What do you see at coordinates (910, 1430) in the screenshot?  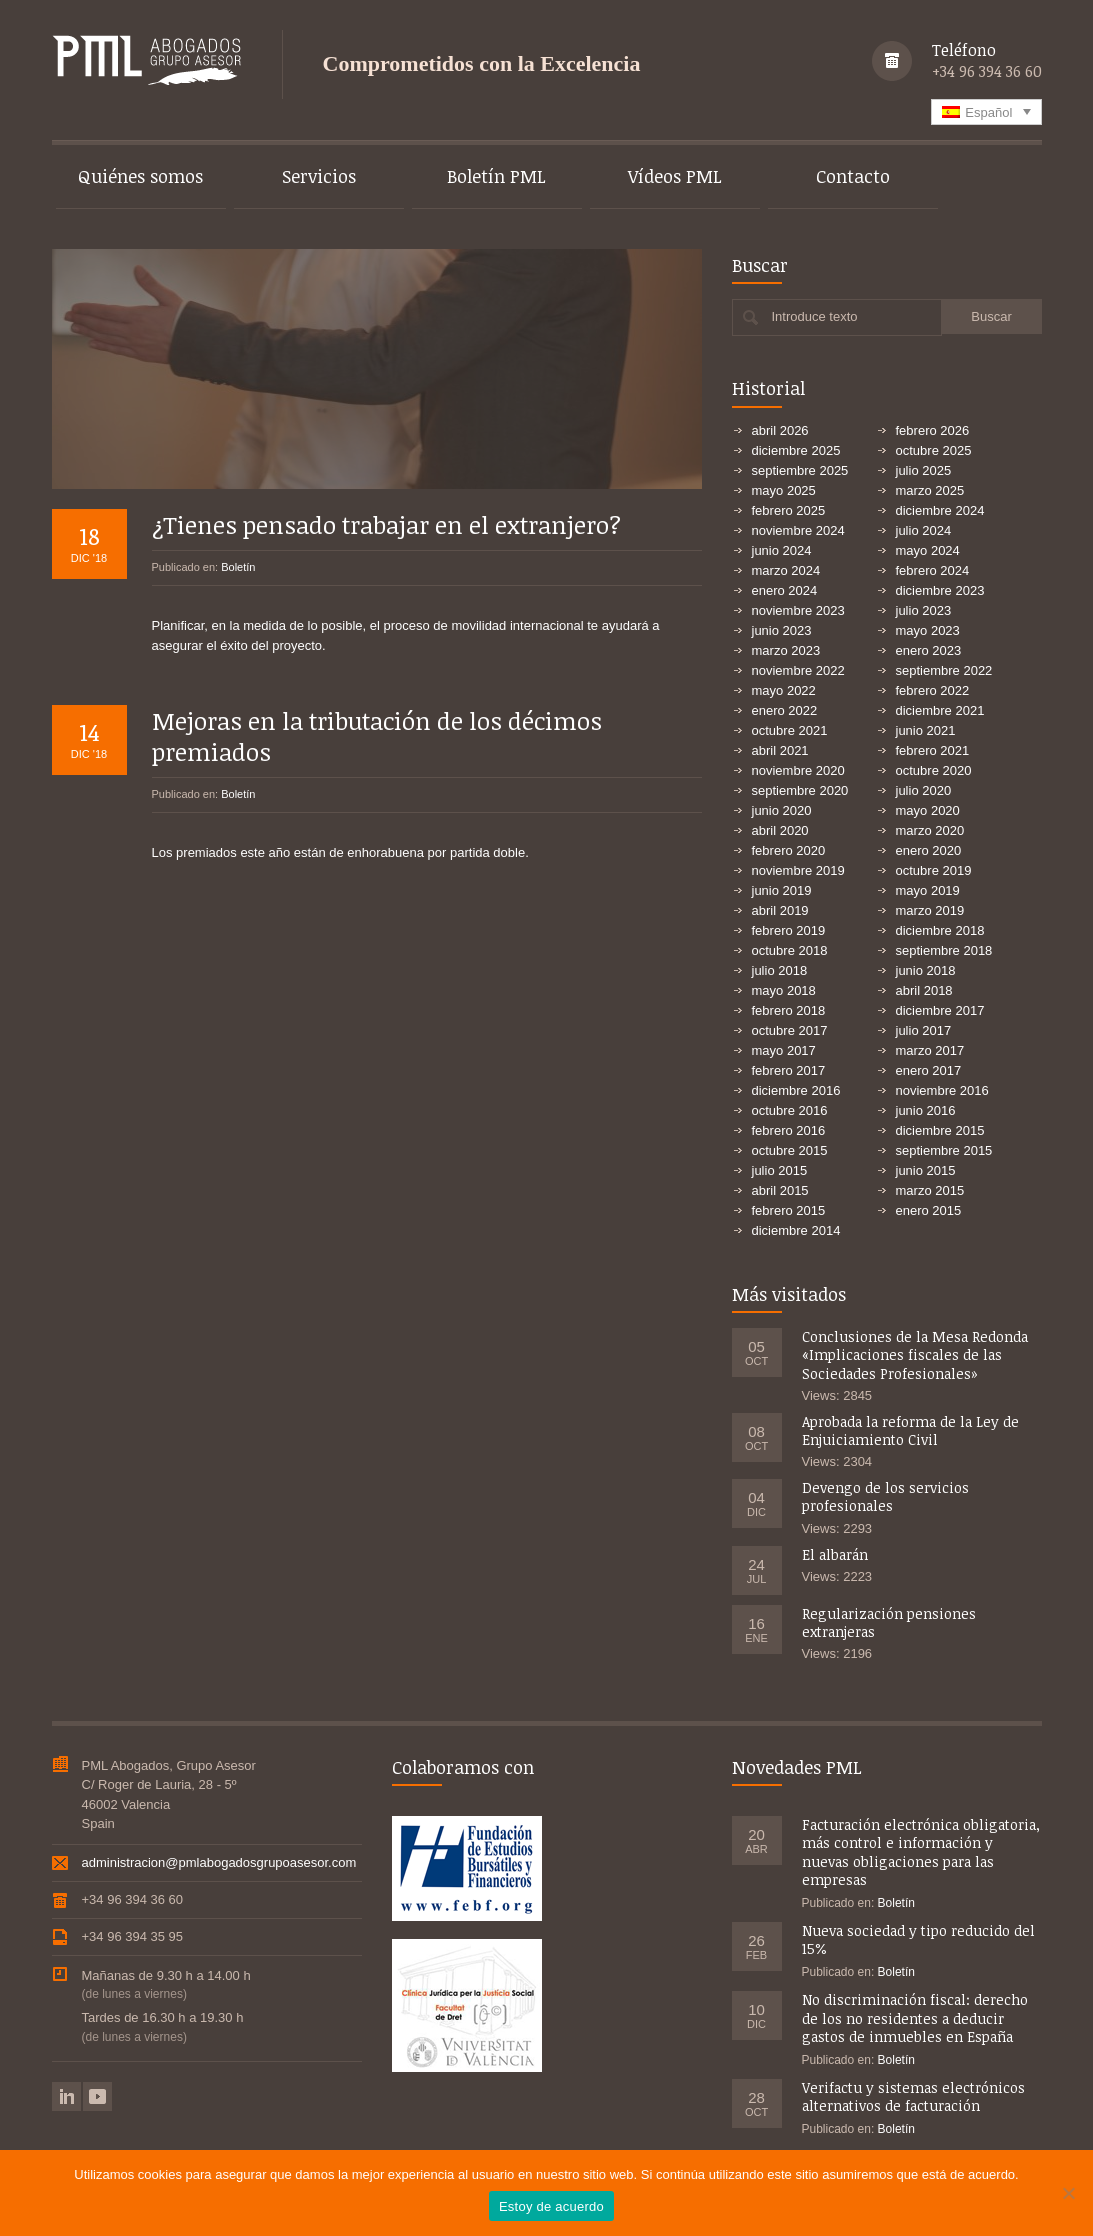 I see `Aprobada la reforma de la Ley de Enjuiciamiento Civil` at bounding box center [910, 1430].